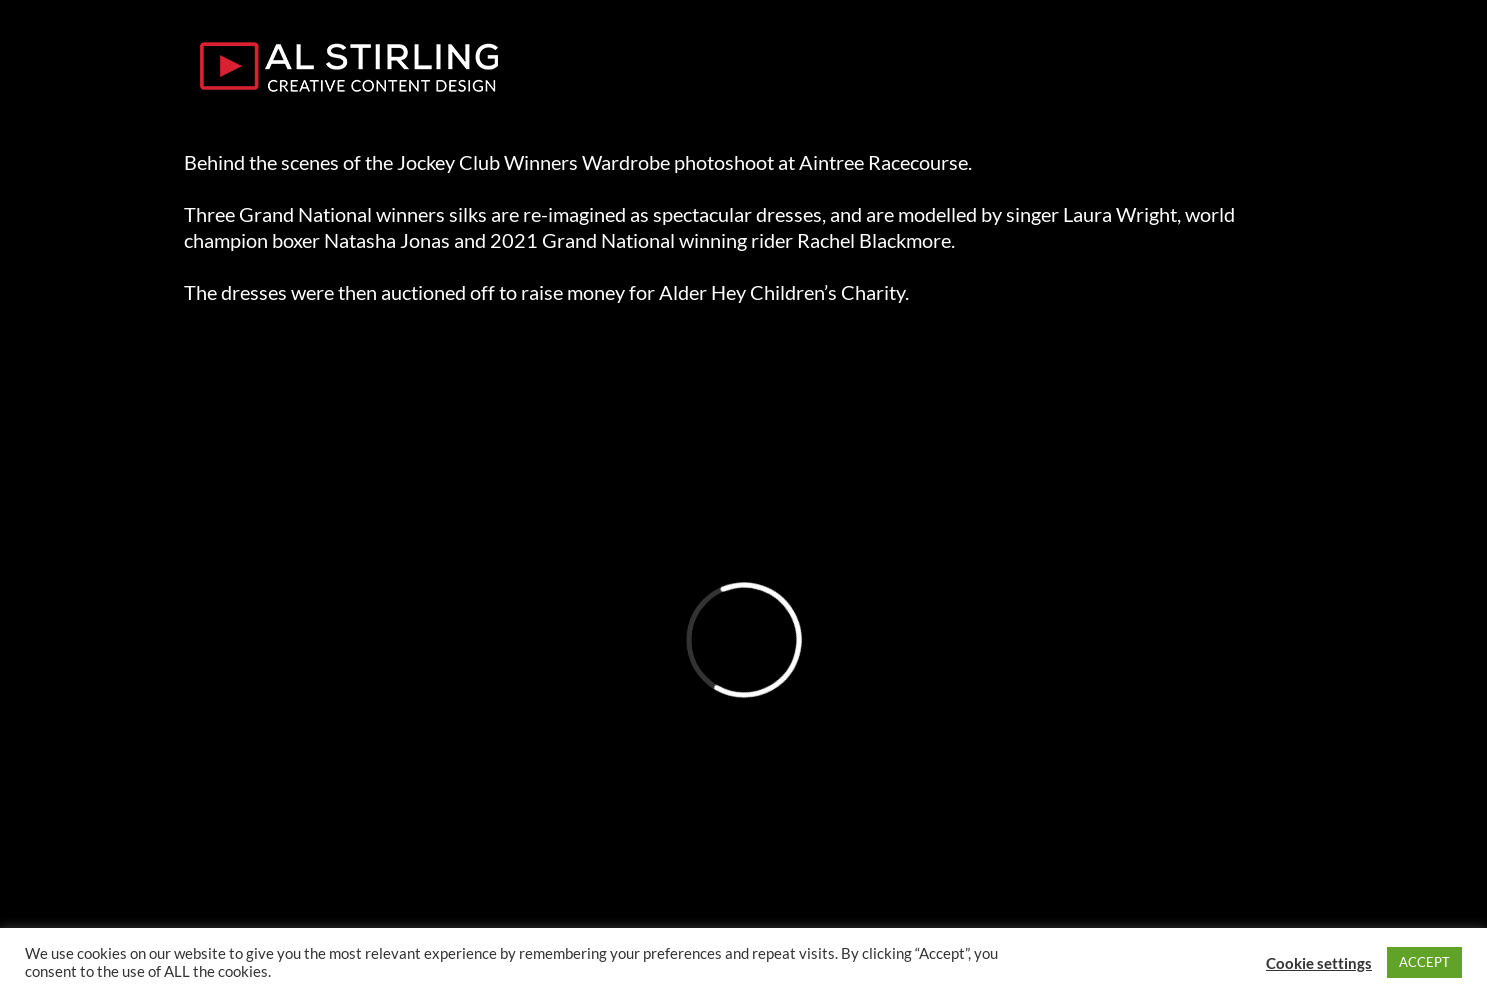 The image size is (1487, 997). What do you see at coordinates (1319, 963) in the screenshot?
I see `Cookie settings [button]` at bounding box center [1319, 963].